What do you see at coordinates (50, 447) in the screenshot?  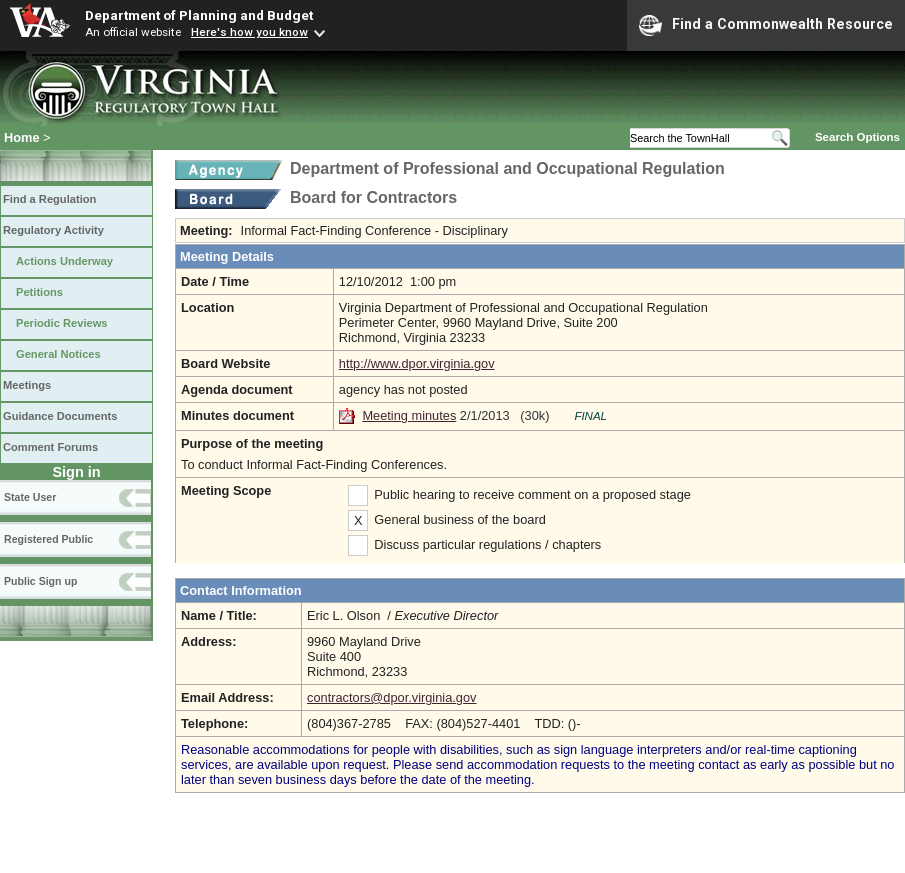 I see `Comment Forums` at bounding box center [50, 447].